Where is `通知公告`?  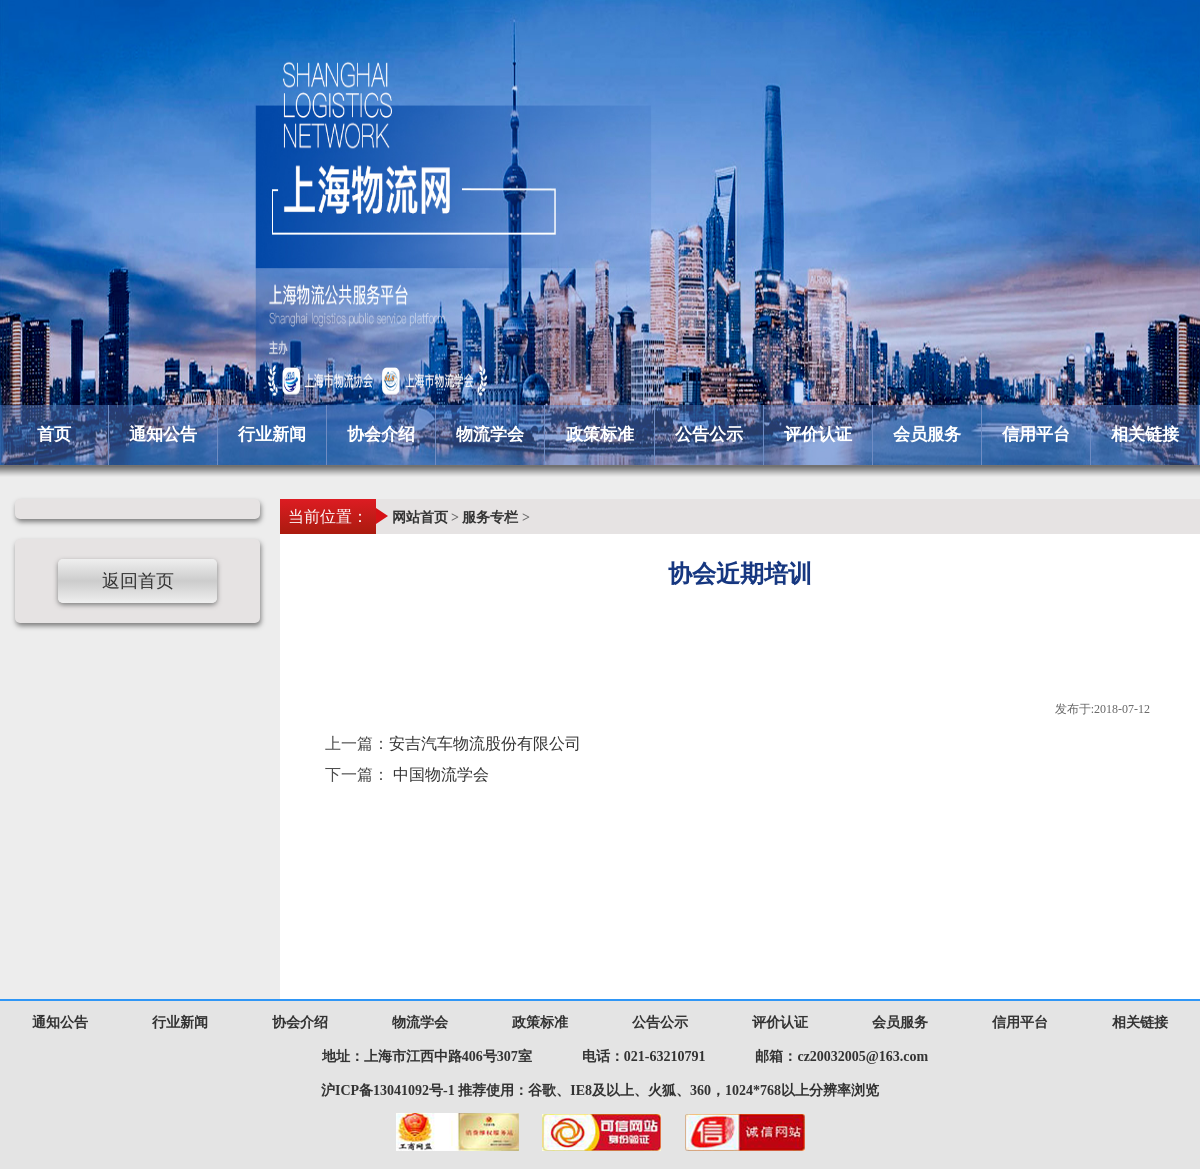
通知公告 is located at coordinates (163, 434).